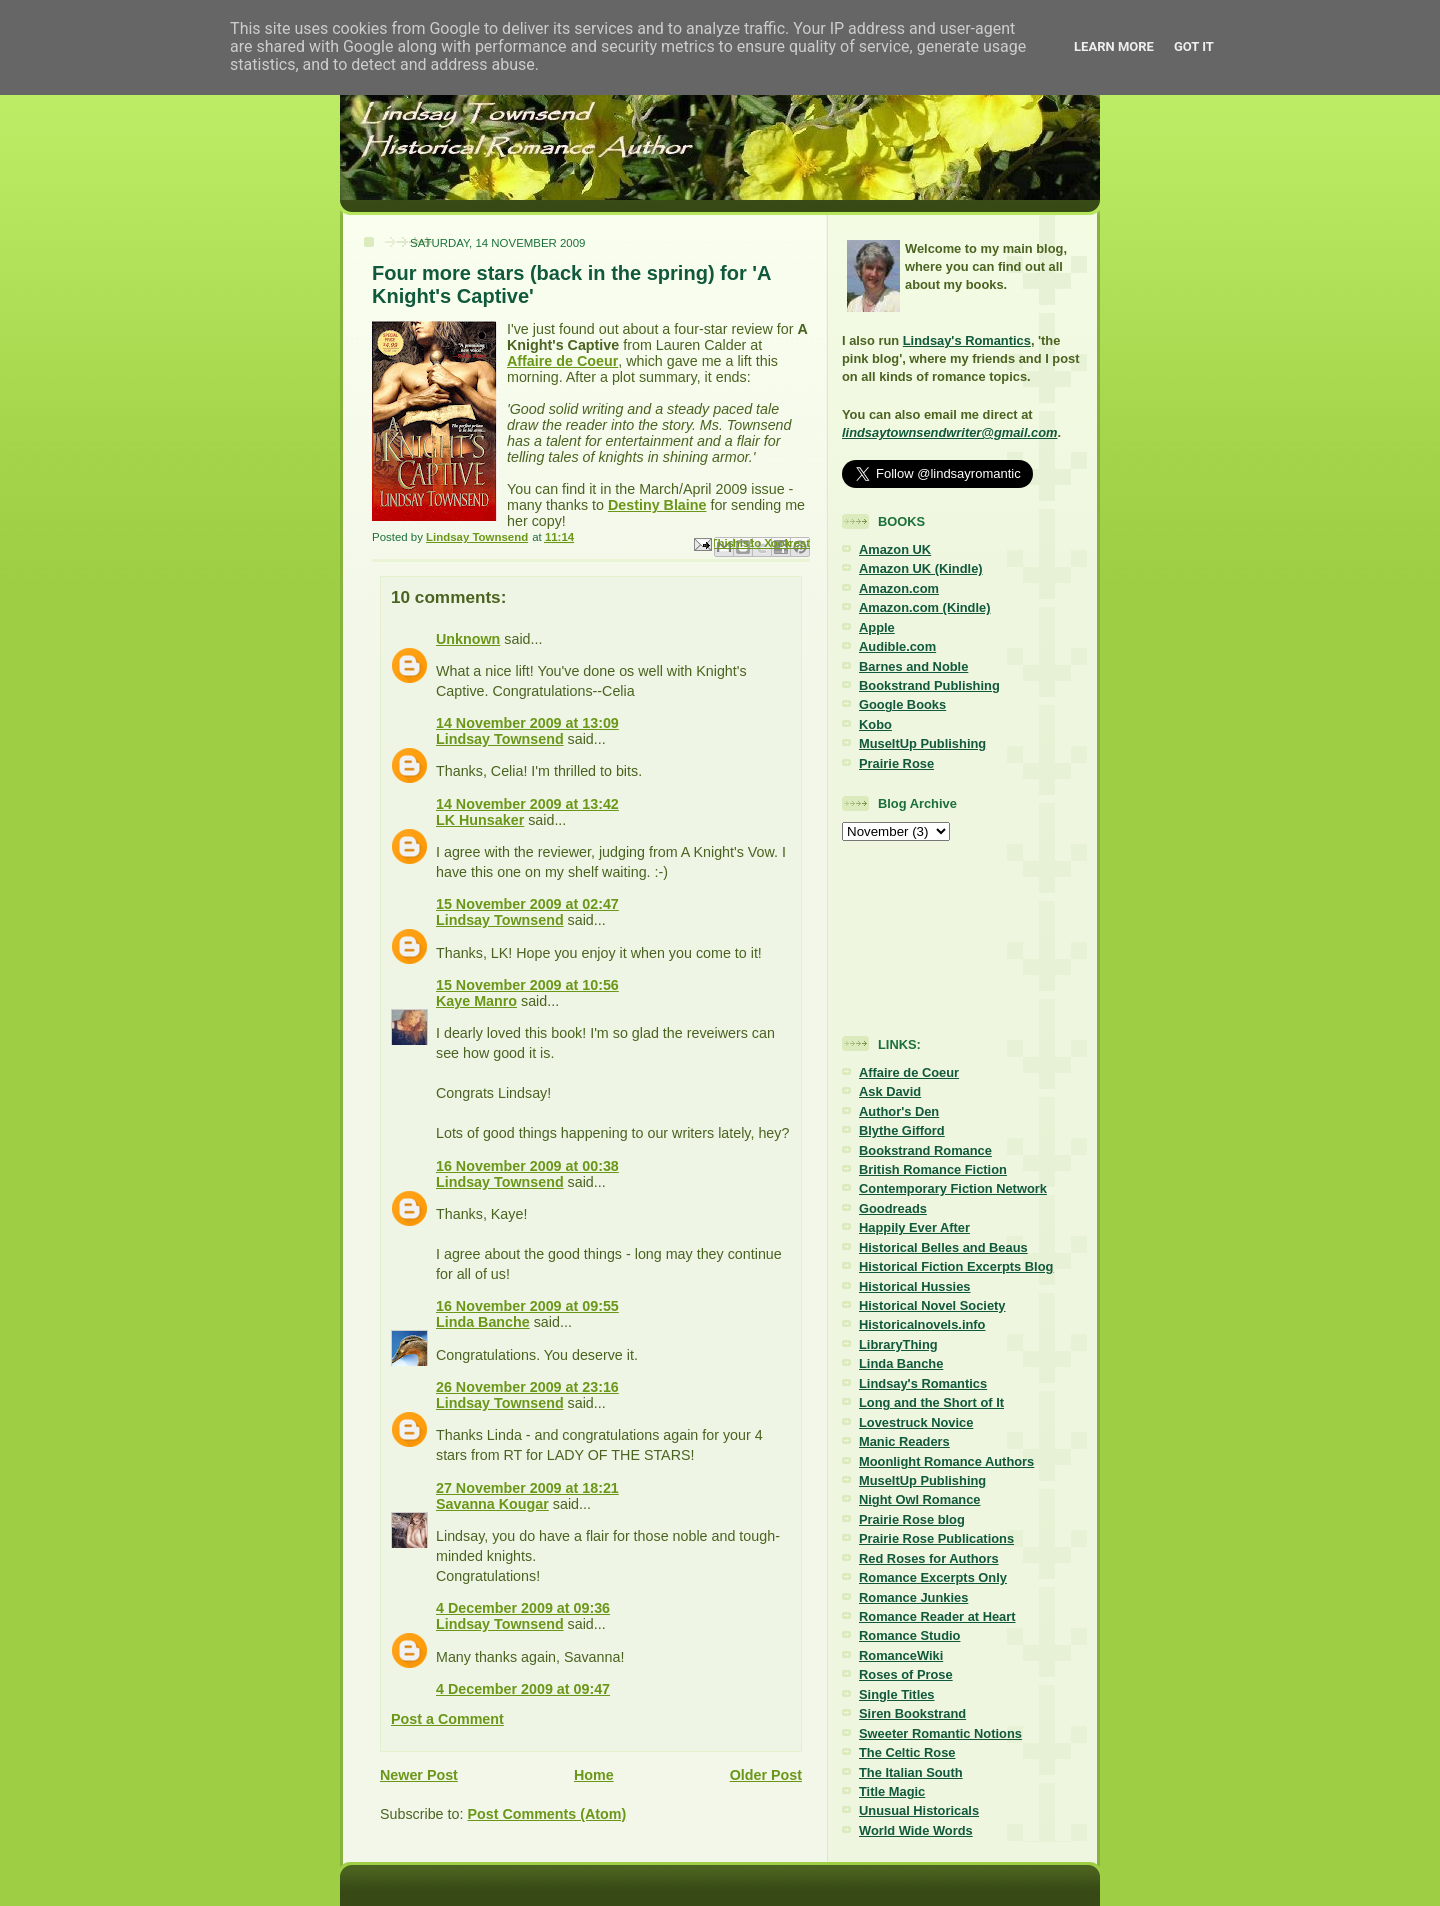 The height and width of the screenshot is (1906, 1440). I want to click on Barnes and Noble, so click(913, 666).